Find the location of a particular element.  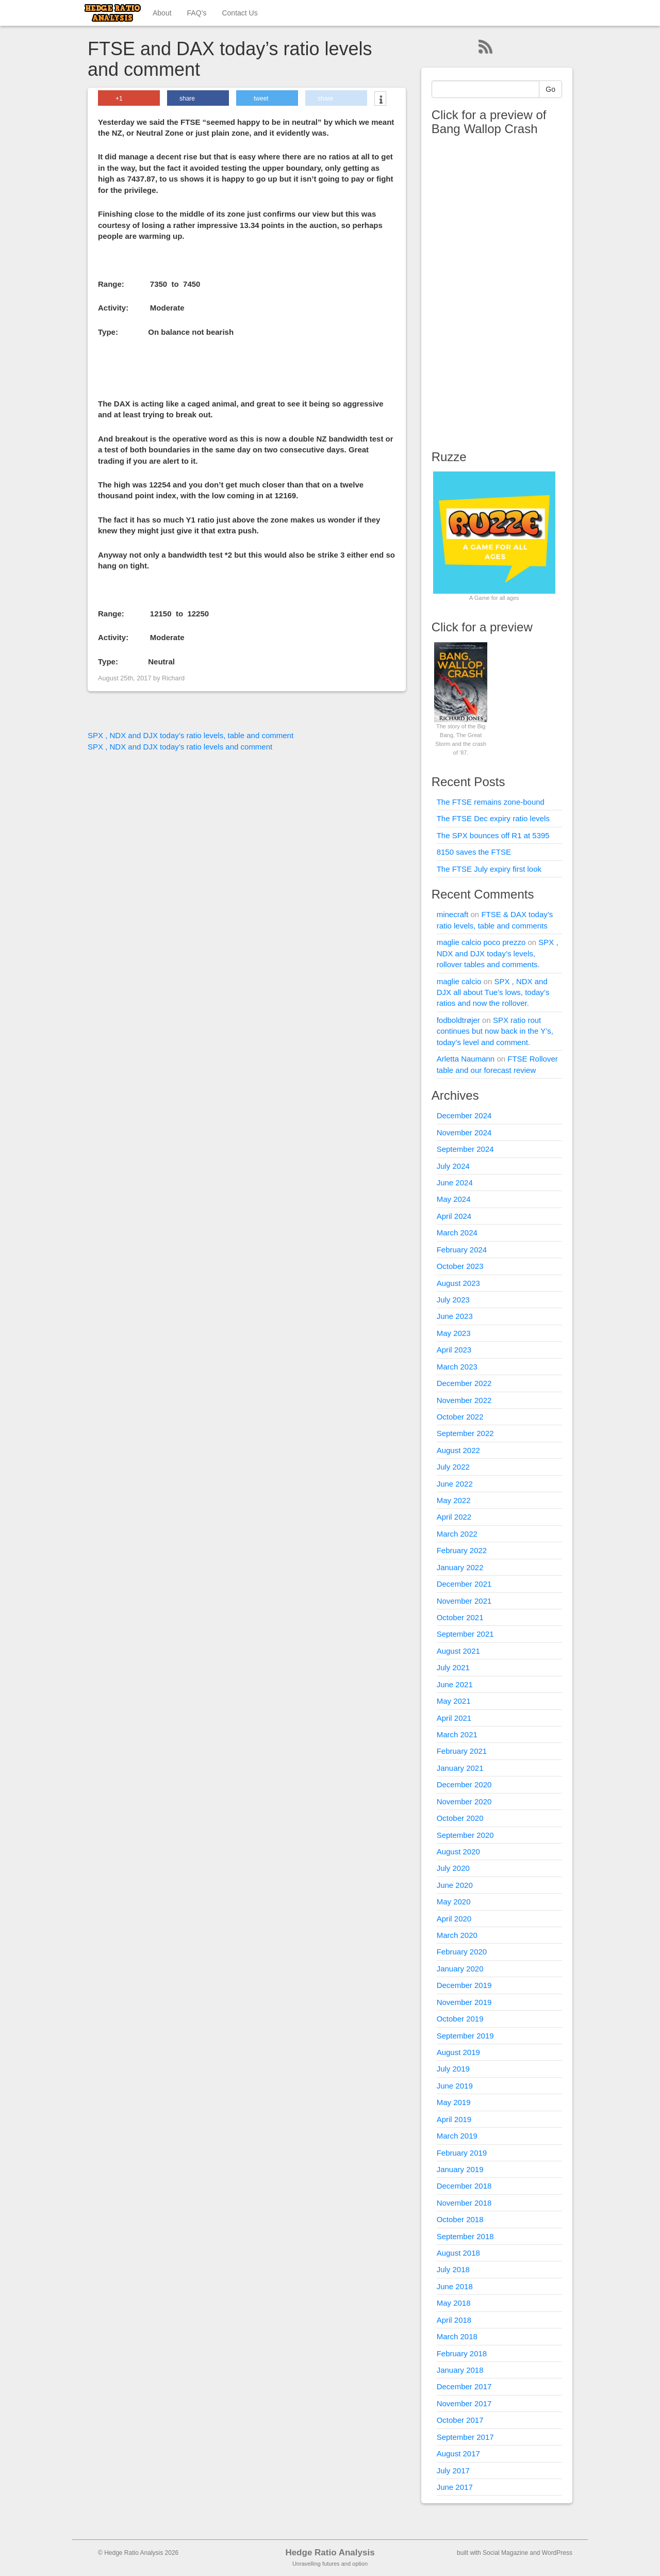

SPX , NDX and DJX all about Tue’s lows, today’s ratios and now the rollover. is located at coordinates (493, 992).